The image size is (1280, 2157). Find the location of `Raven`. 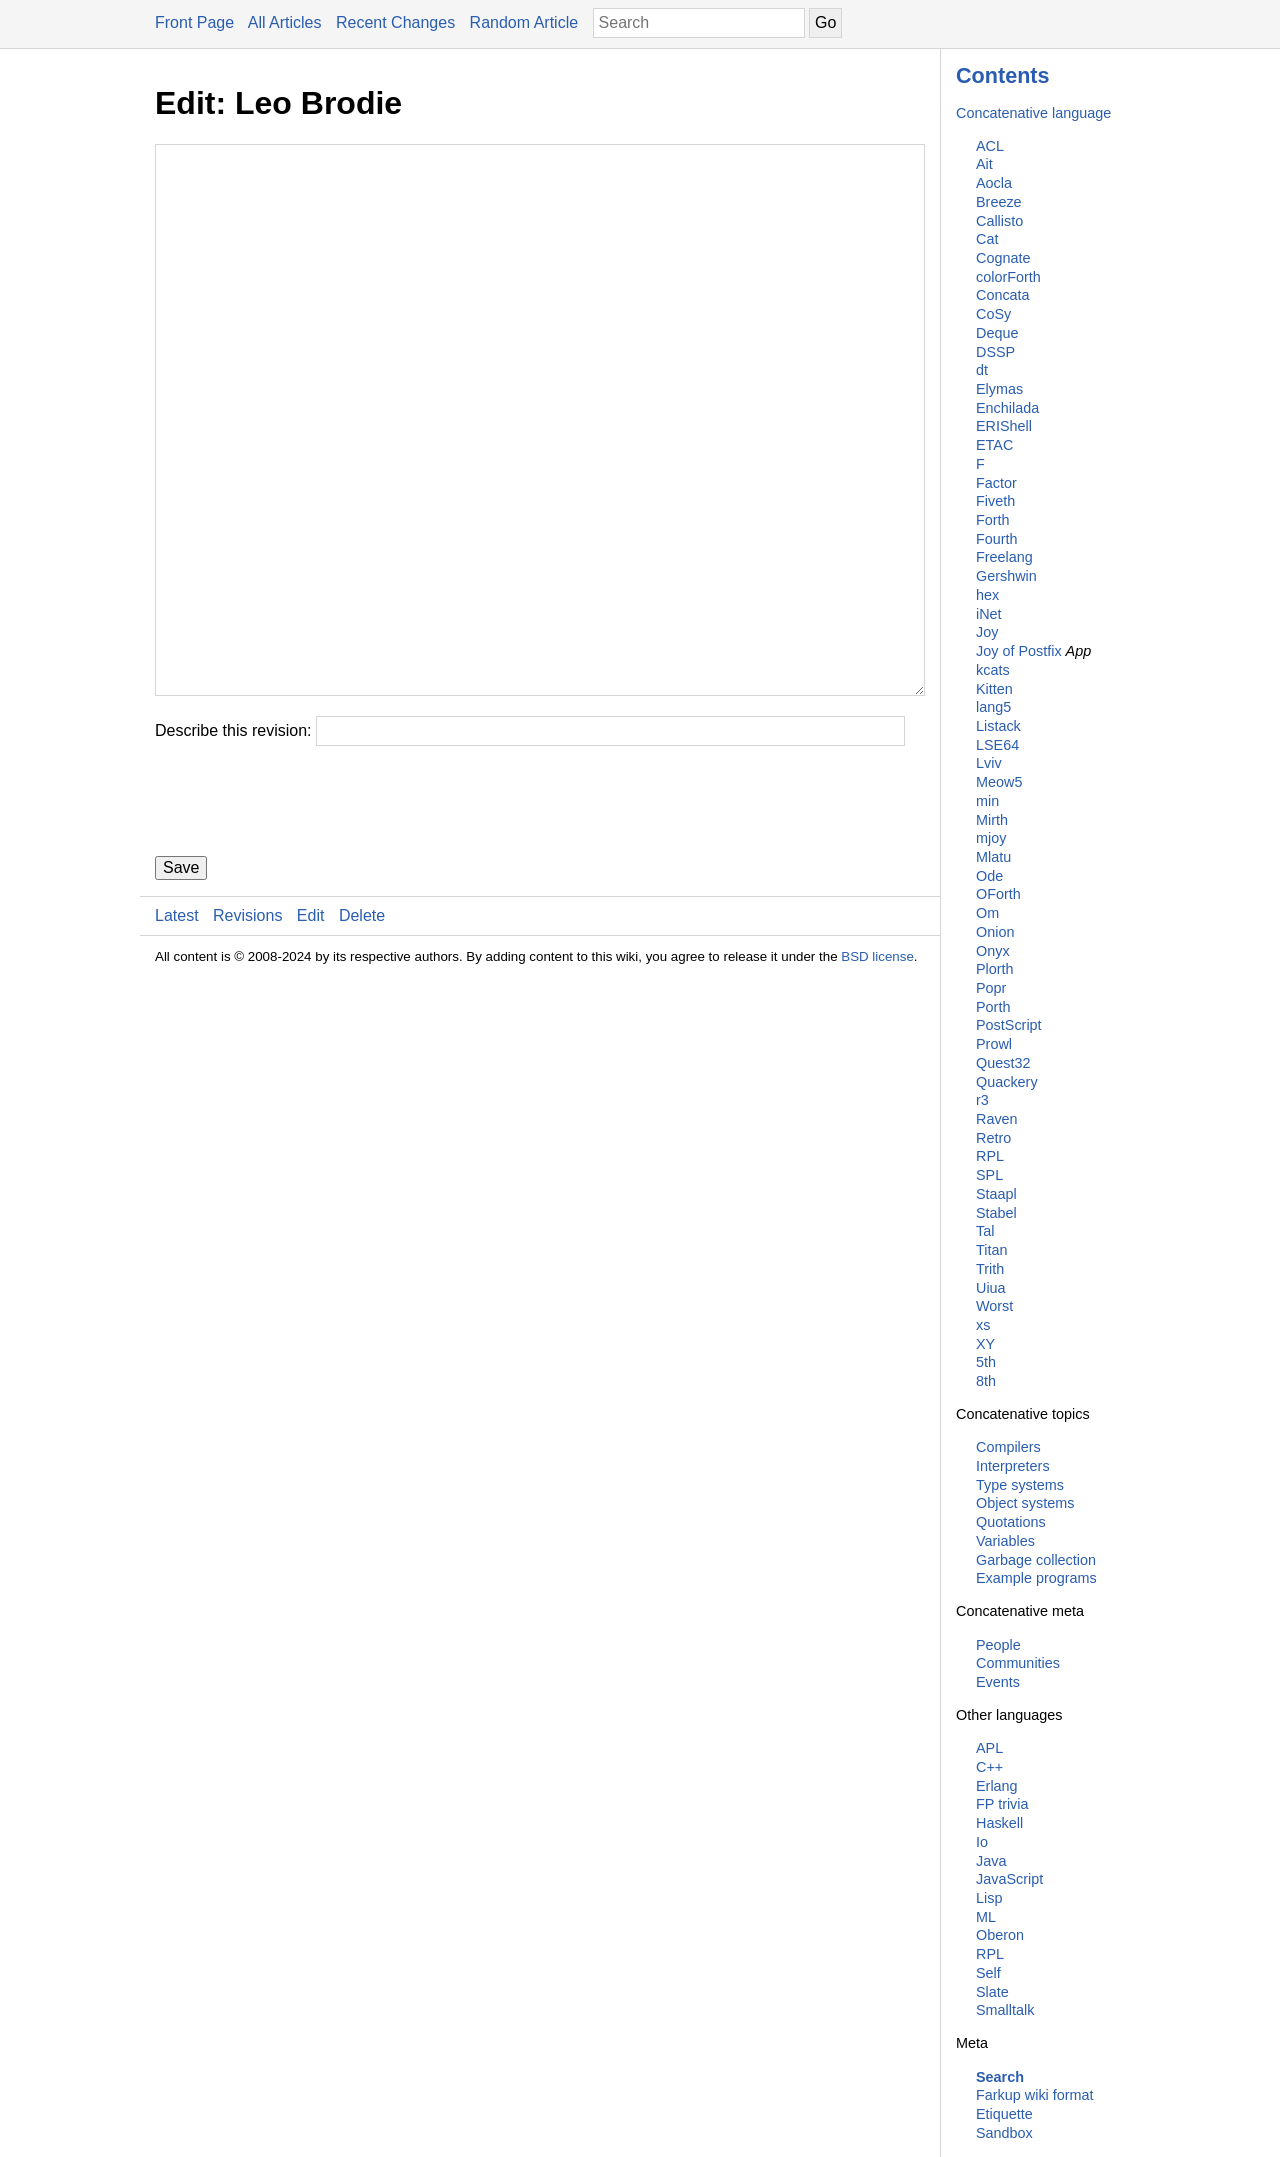

Raven is located at coordinates (997, 1119).